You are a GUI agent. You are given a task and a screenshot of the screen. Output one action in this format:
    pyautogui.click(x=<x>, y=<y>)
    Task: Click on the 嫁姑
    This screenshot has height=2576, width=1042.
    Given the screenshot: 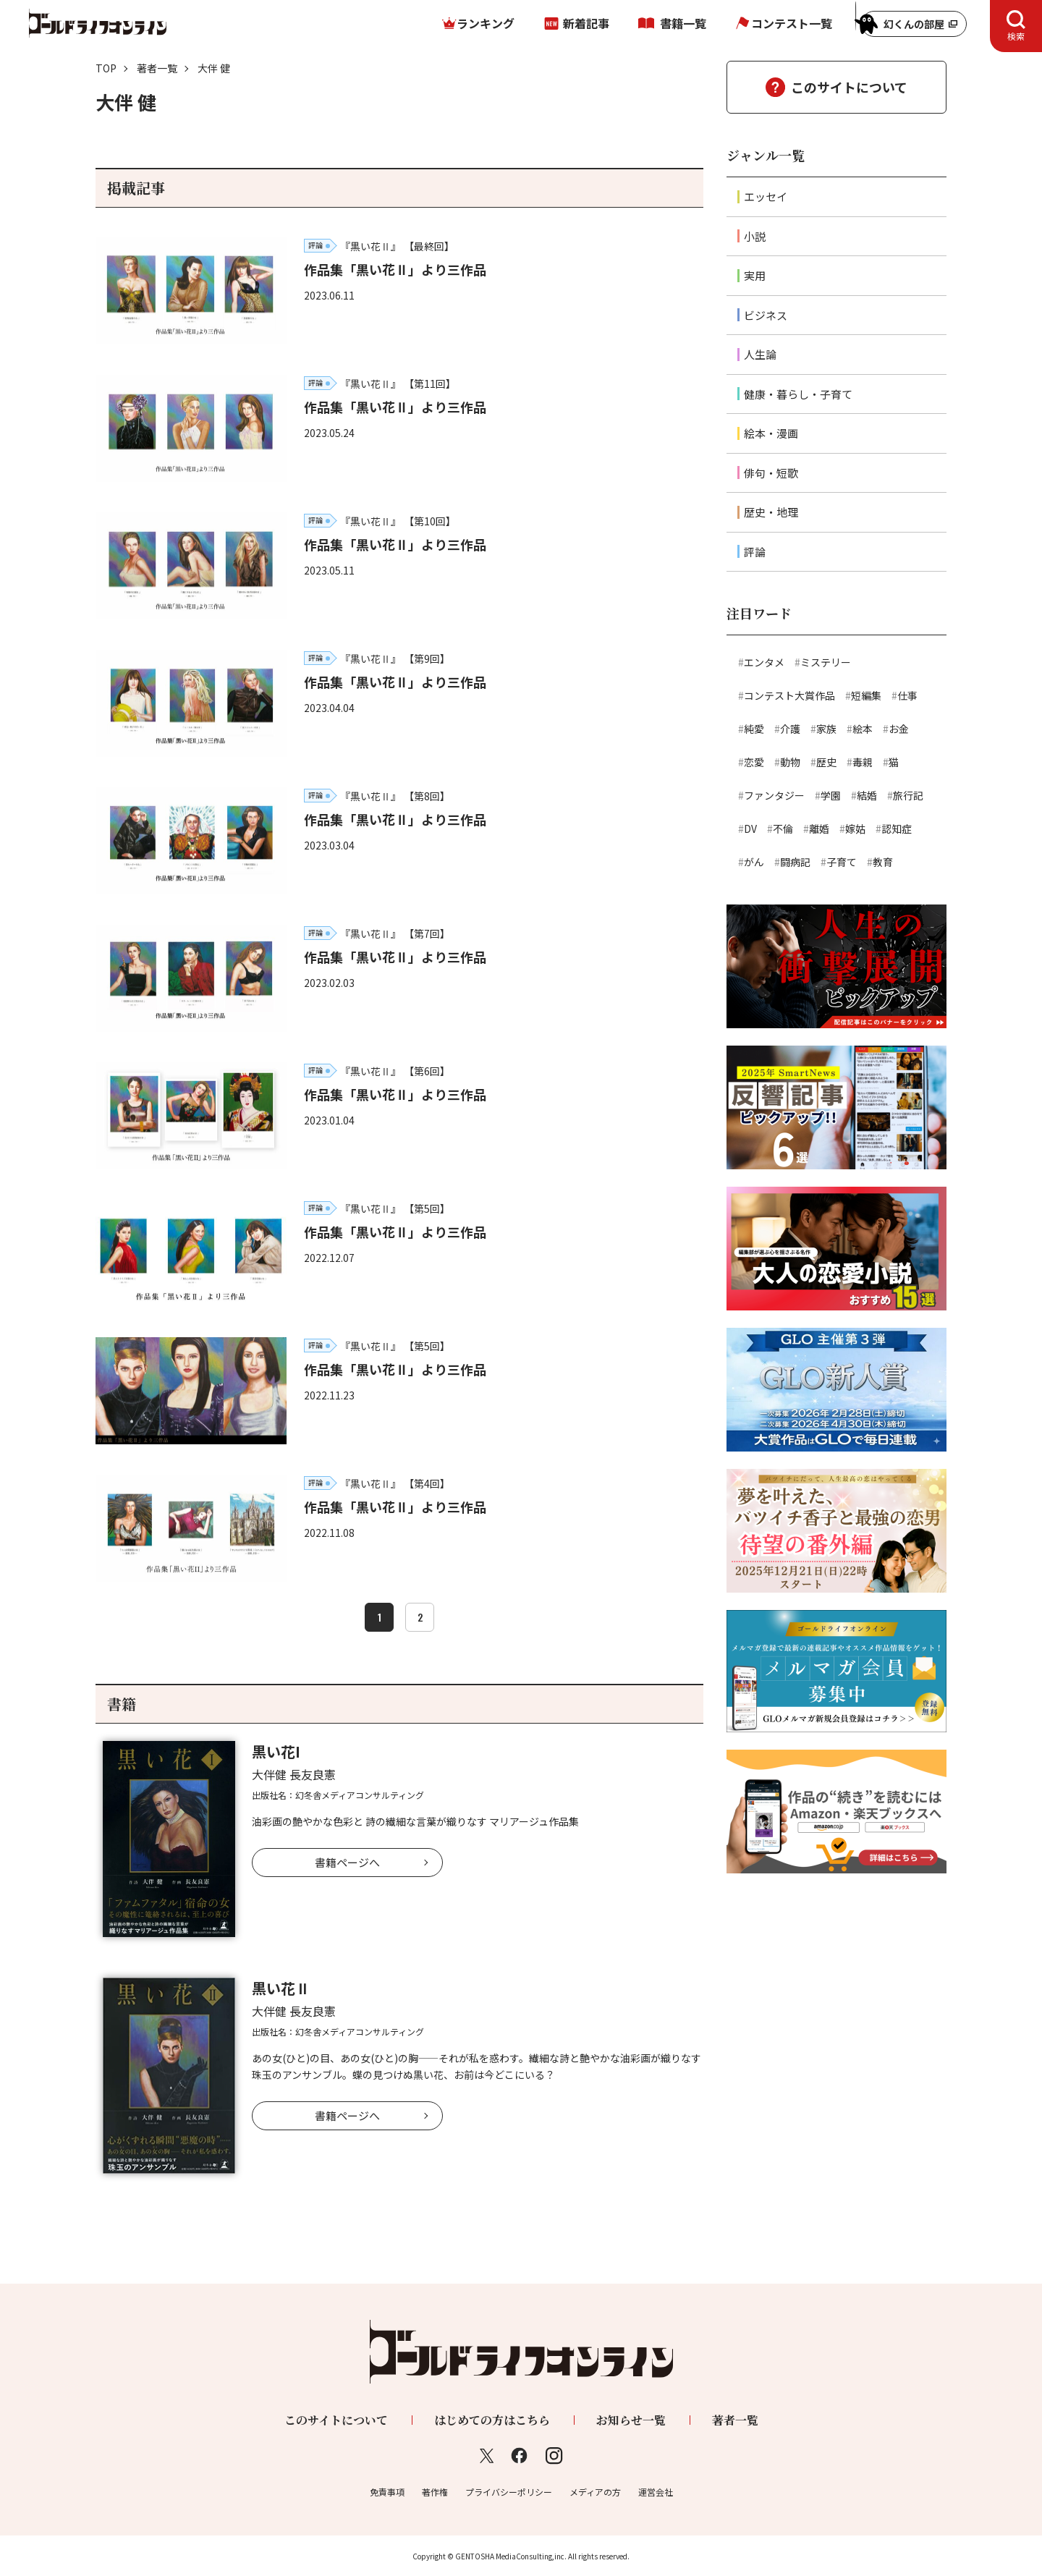 What is the action you would take?
    pyautogui.click(x=855, y=828)
    